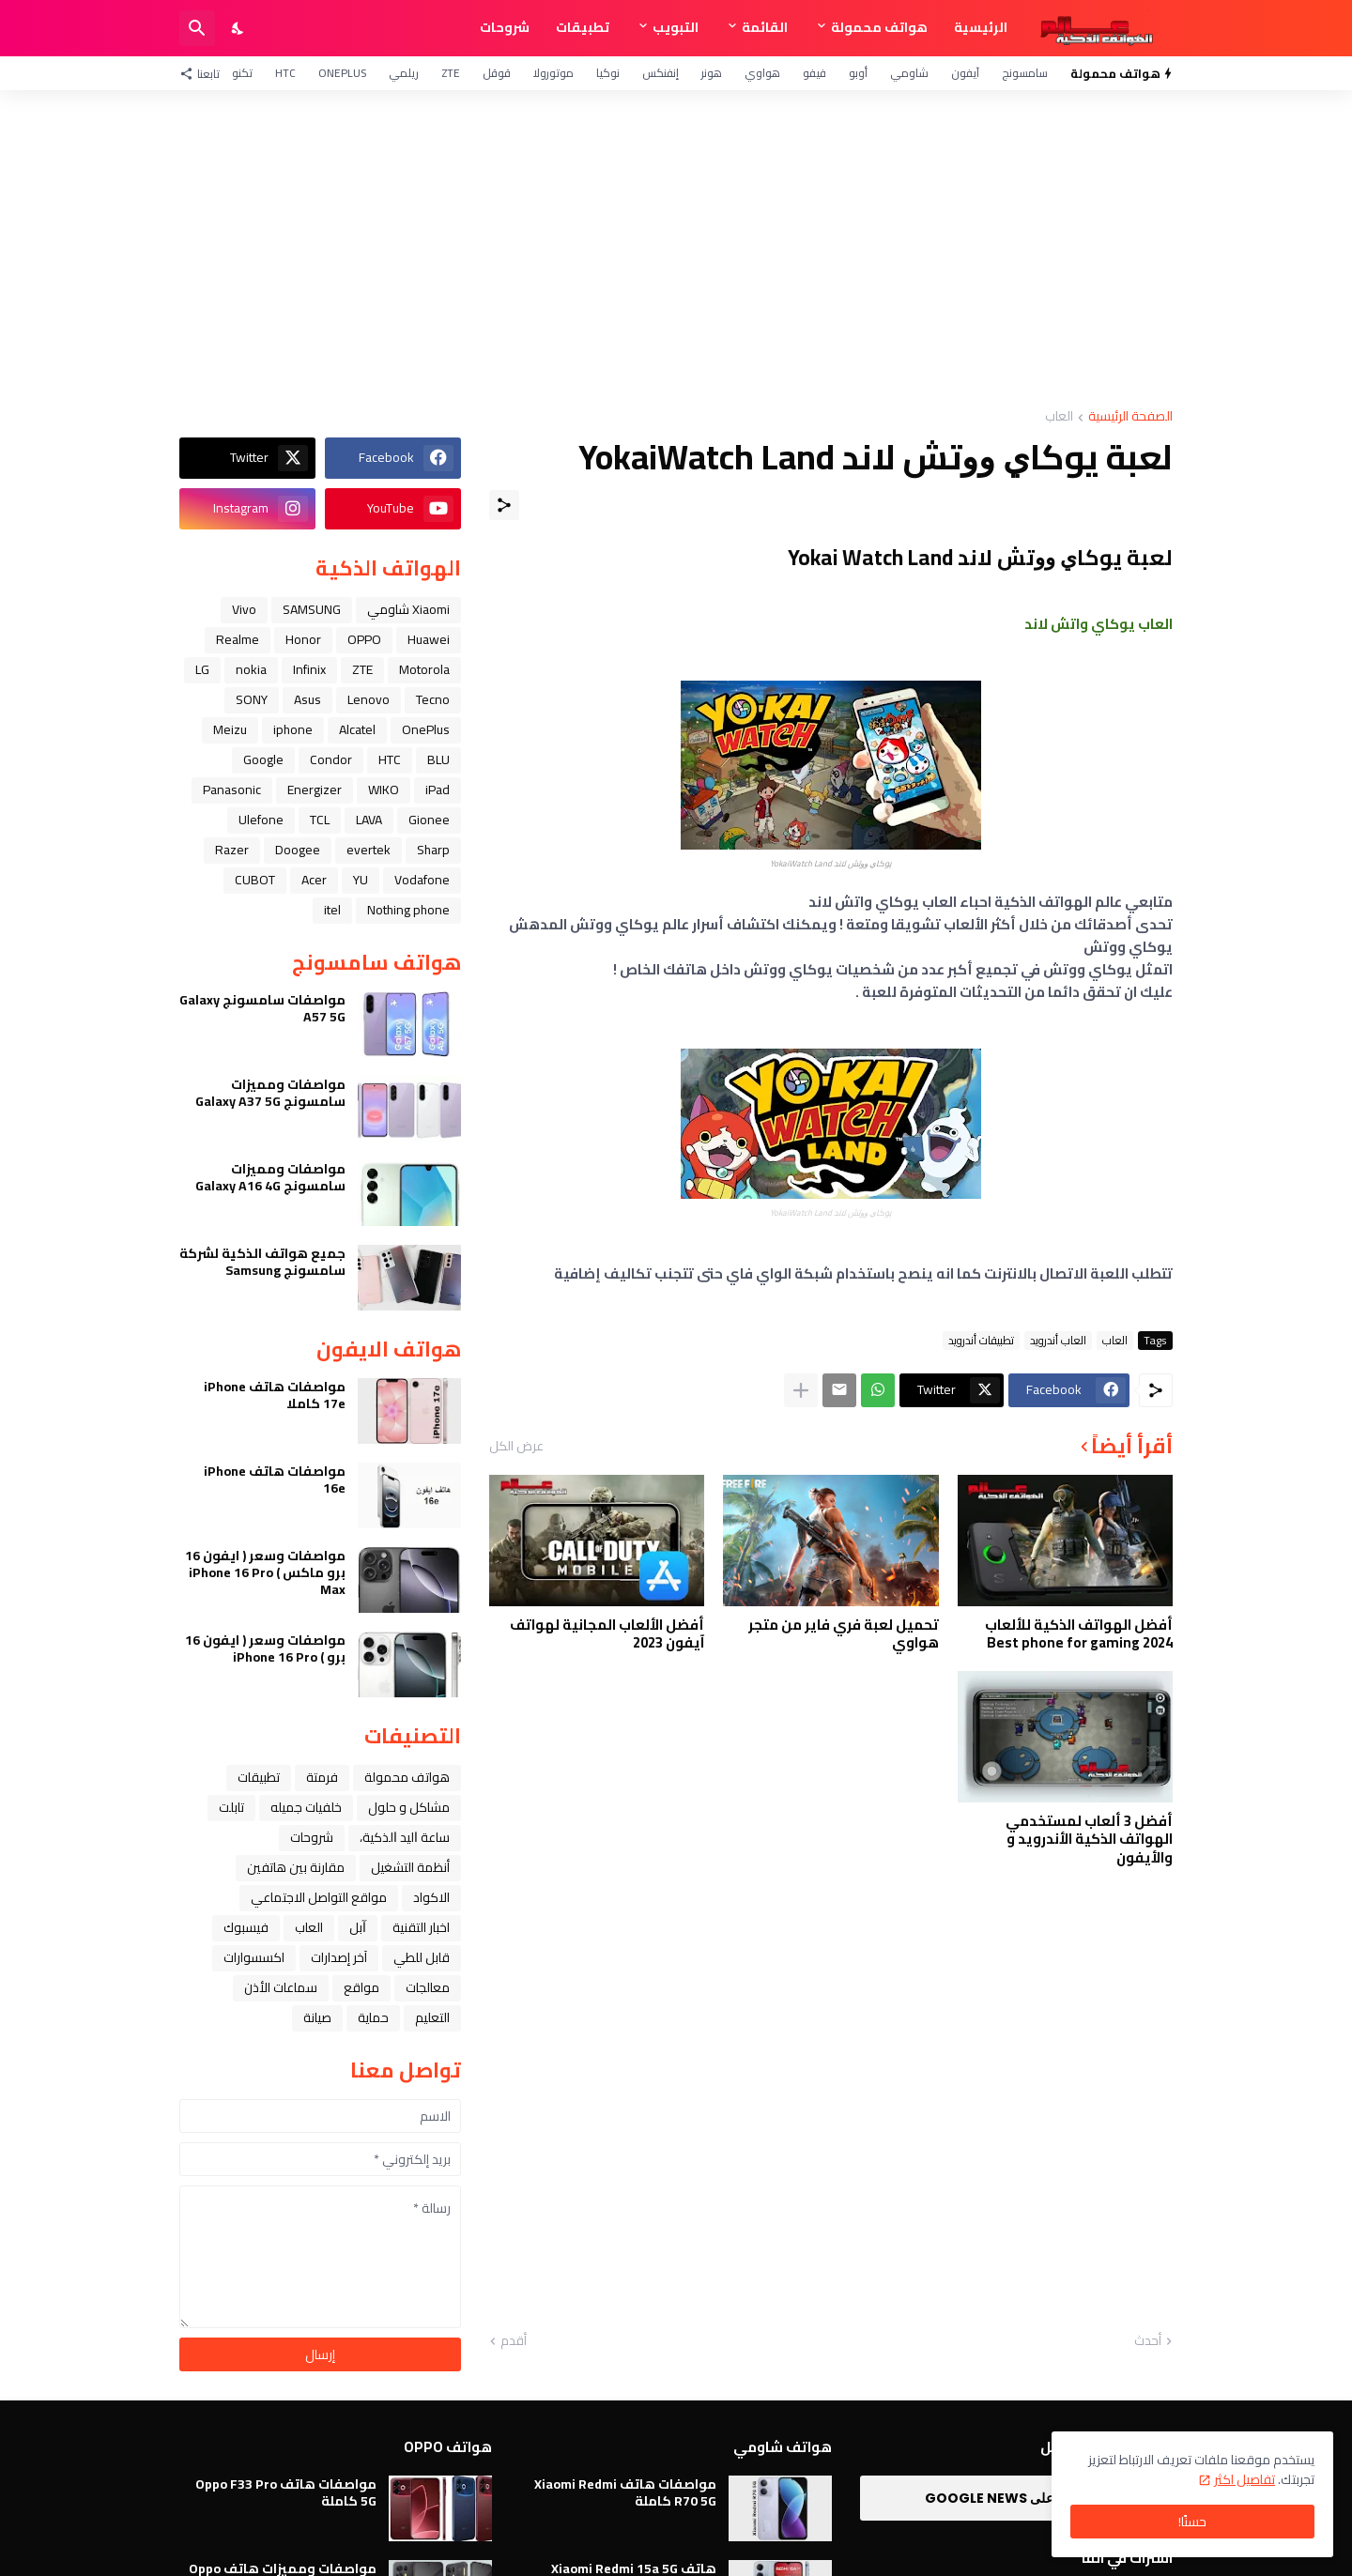 This screenshot has width=1352, height=2576. Describe the element at coordinates (422, 879) in the screenshot. I see `Vodafone` at that location.